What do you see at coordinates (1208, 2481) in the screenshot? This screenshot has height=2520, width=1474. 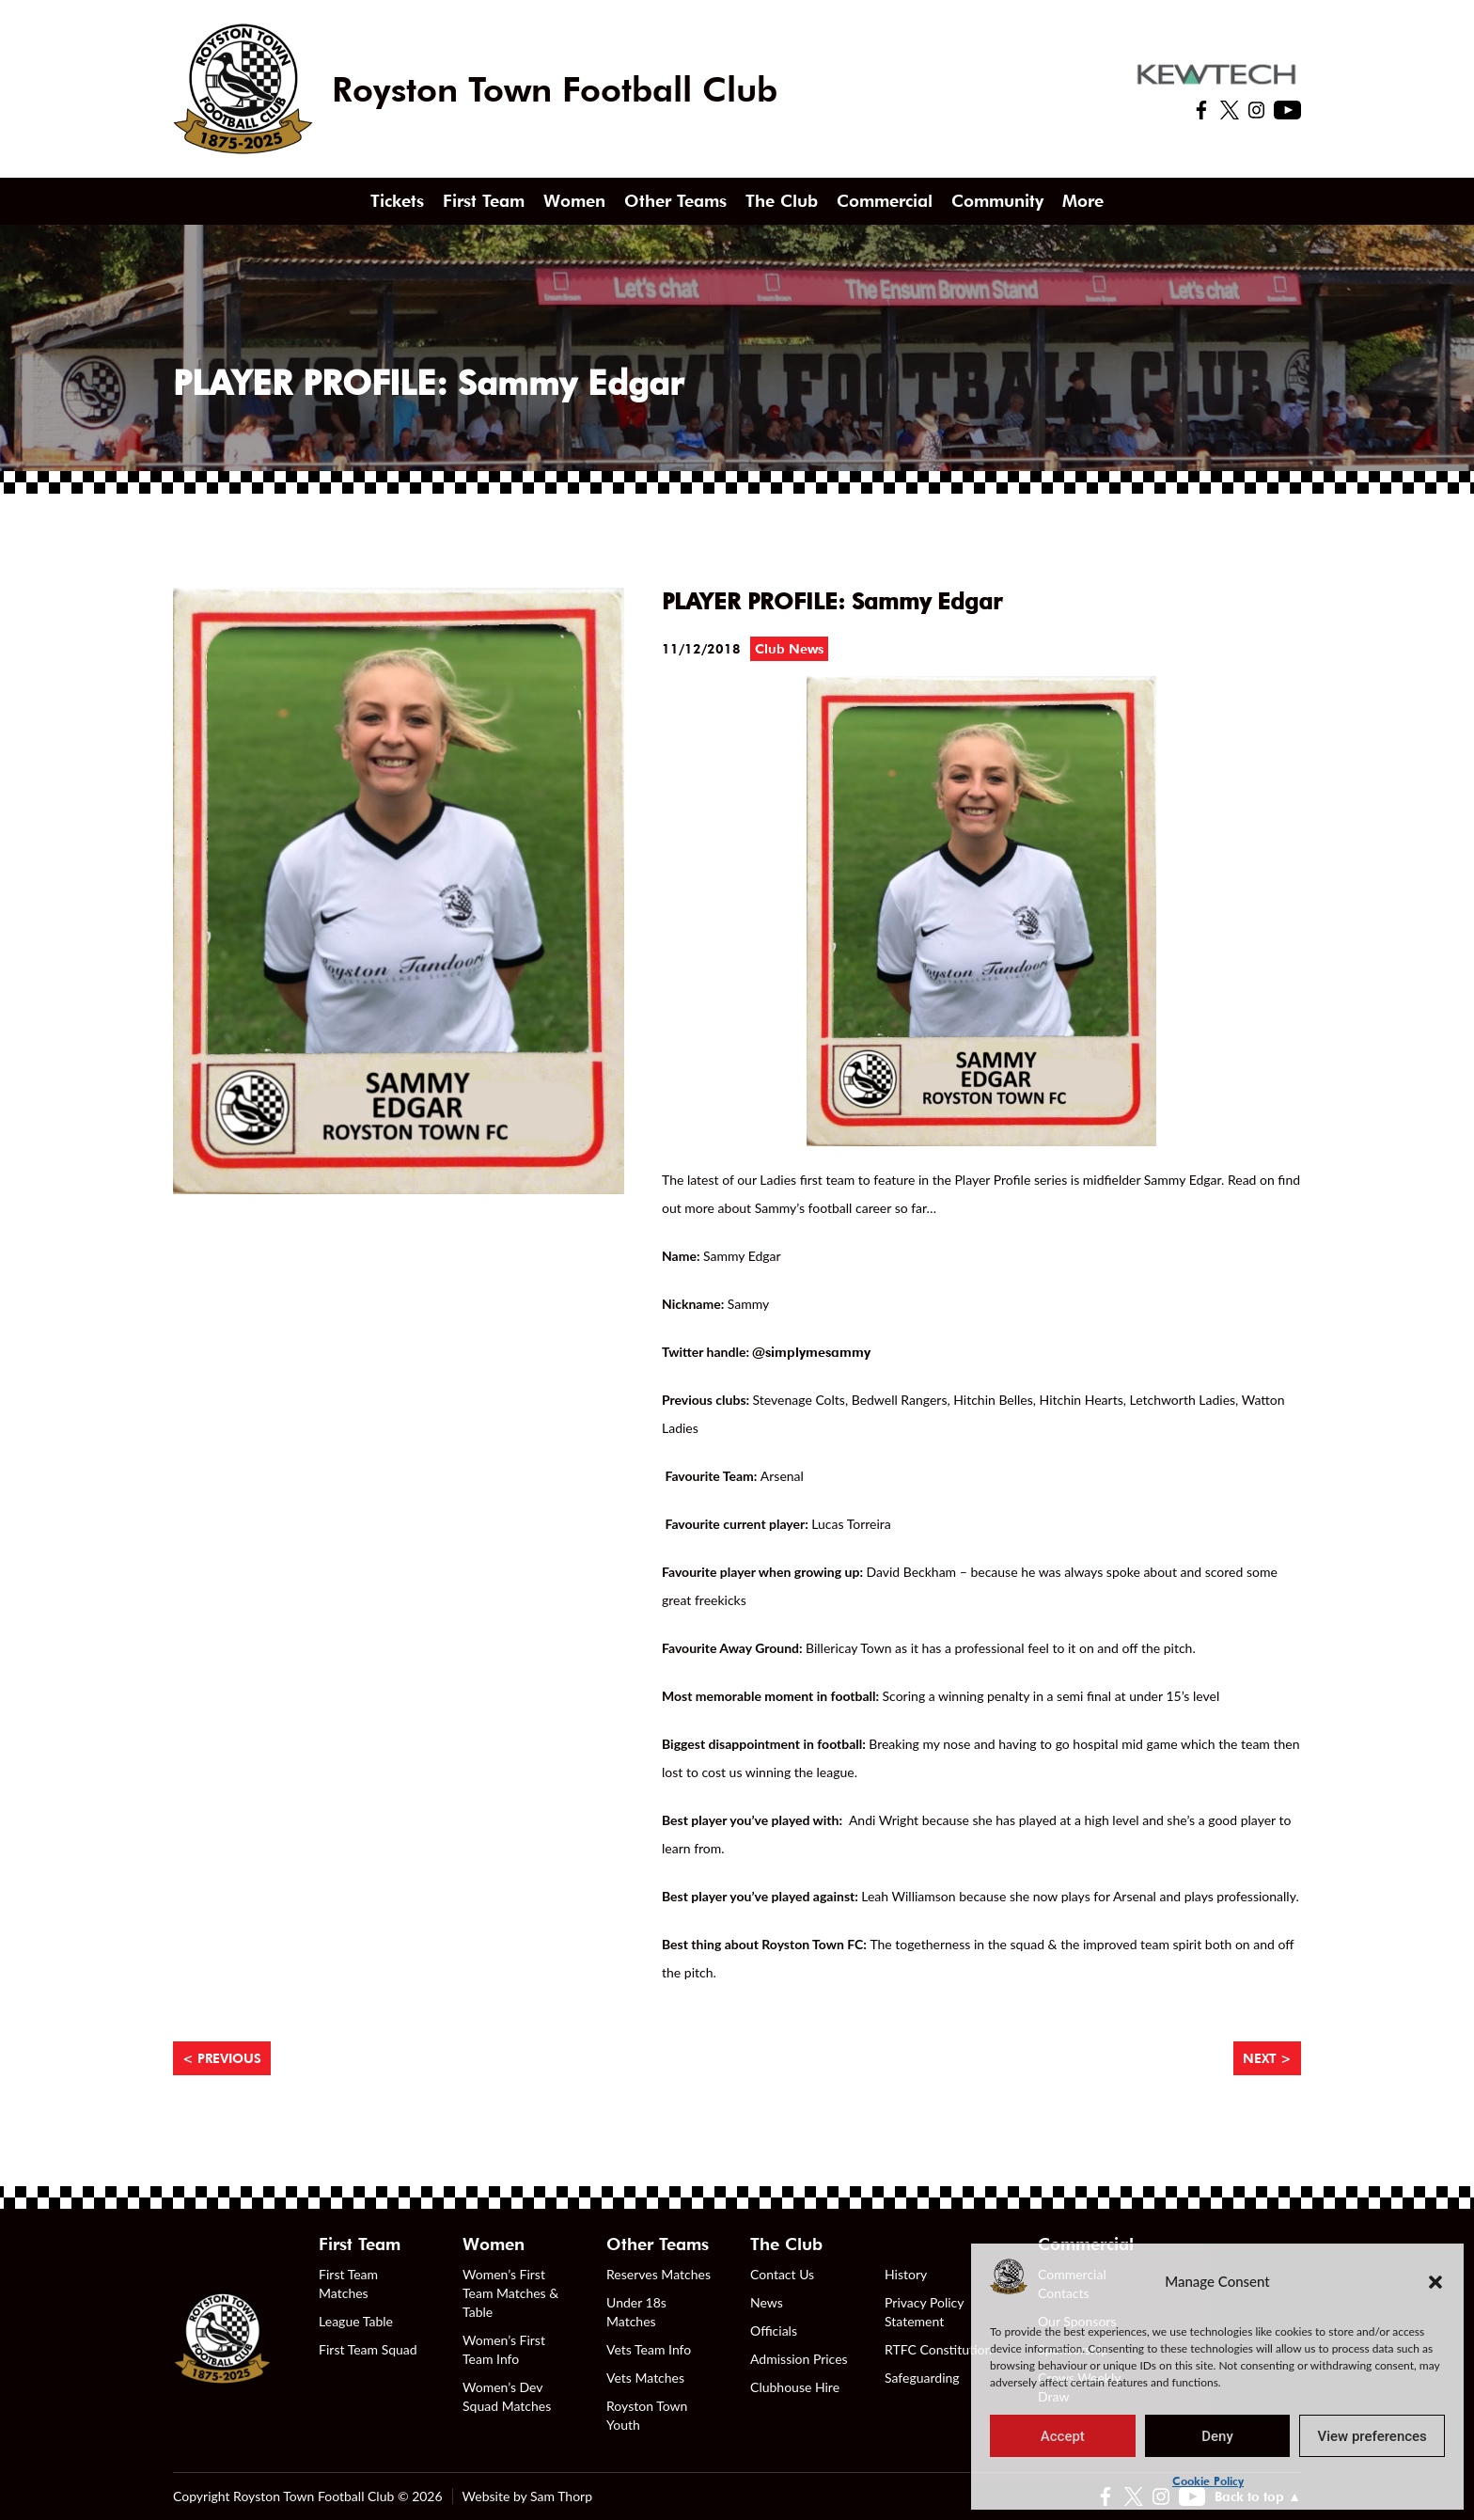 I see `Cookie Policy` at bounding box center [1208, 2481].